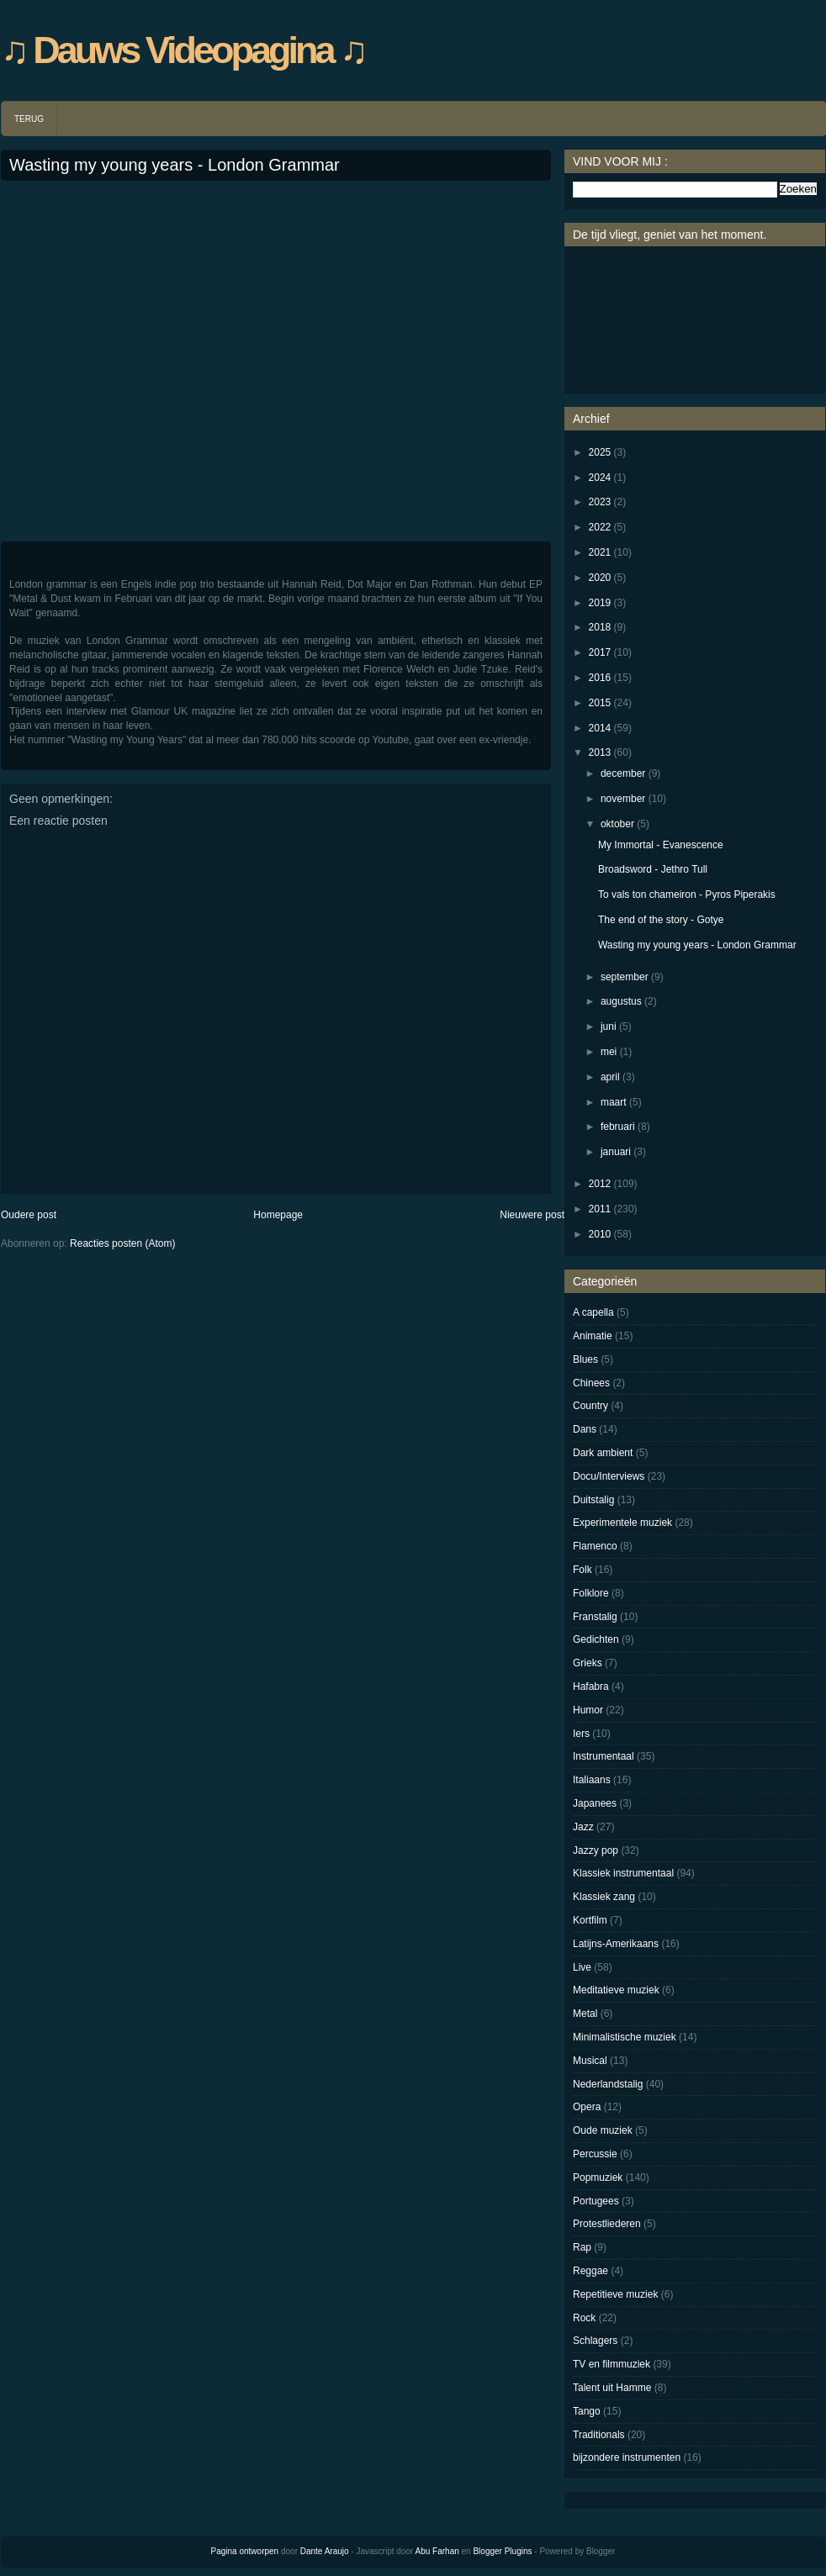 The height and width of the screenshot is (2576, 826). Describe the element at coordinates (592, 1780) in the screenshot. I see `Italiaans` at that location.